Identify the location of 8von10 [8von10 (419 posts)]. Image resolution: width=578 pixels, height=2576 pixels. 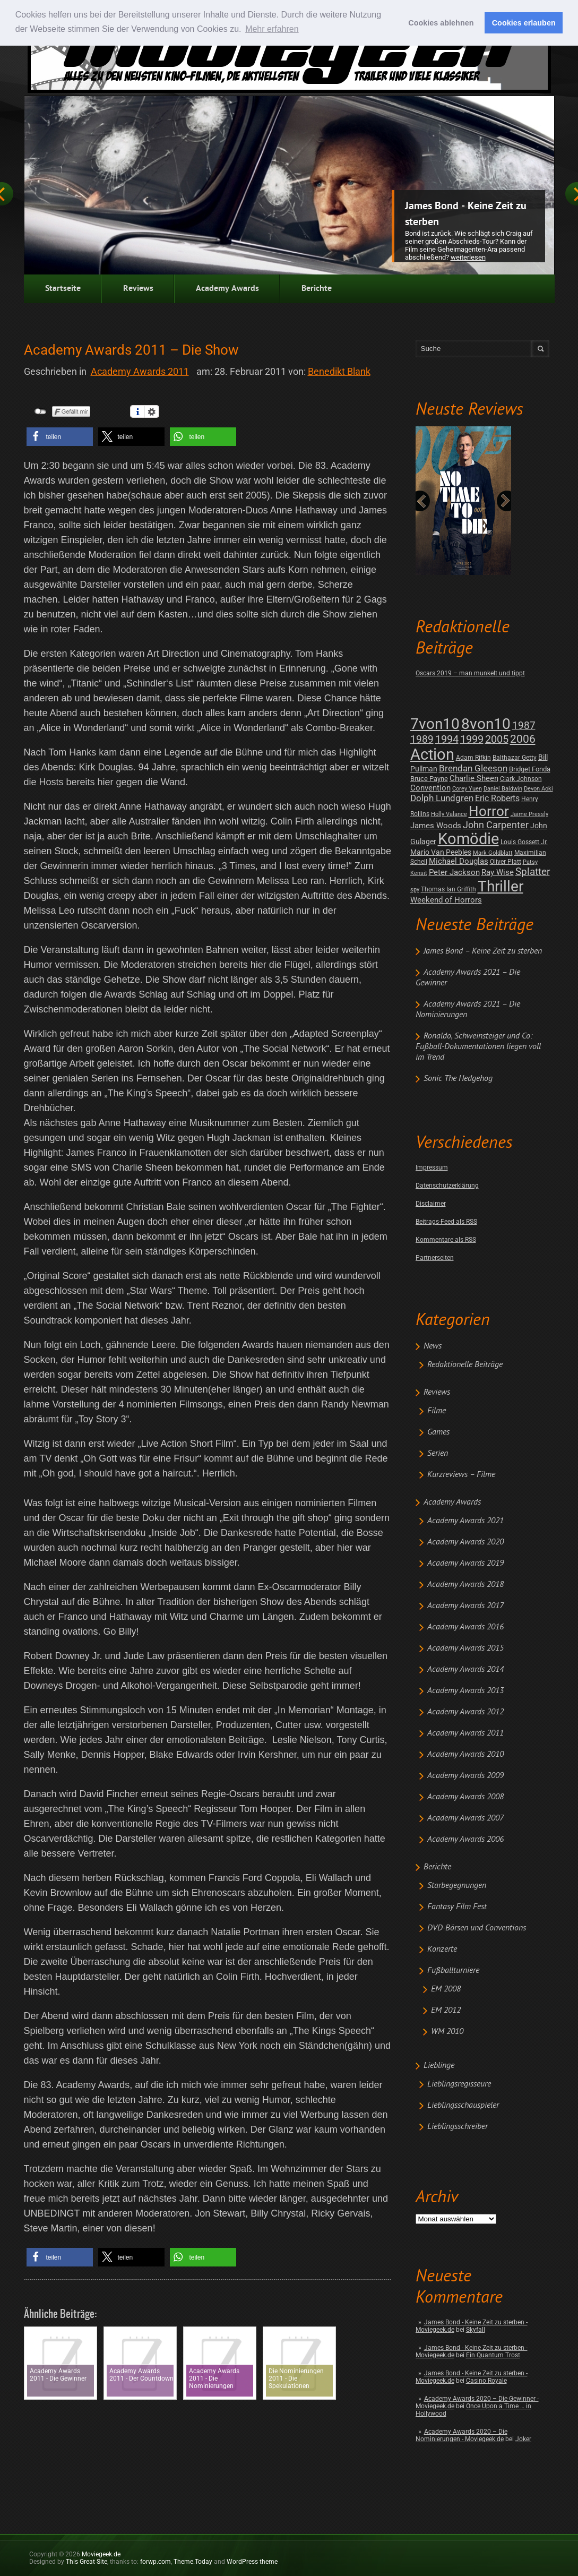
(486, 724).